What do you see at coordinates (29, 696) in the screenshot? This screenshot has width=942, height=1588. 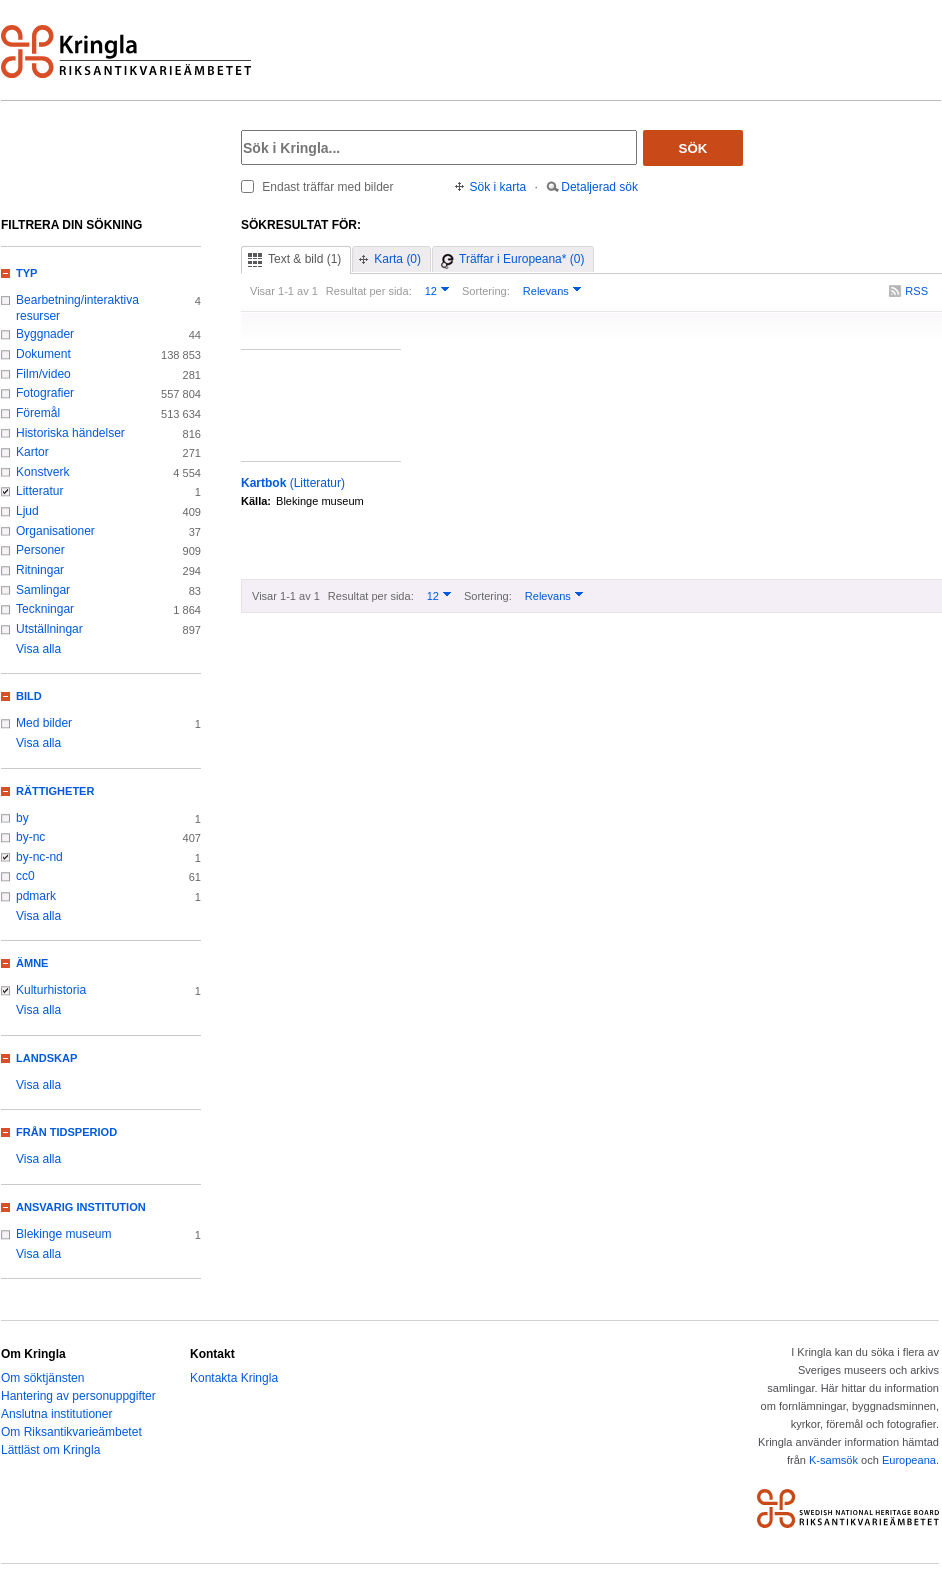 I see `Bild` at bounding box center [29, 696].